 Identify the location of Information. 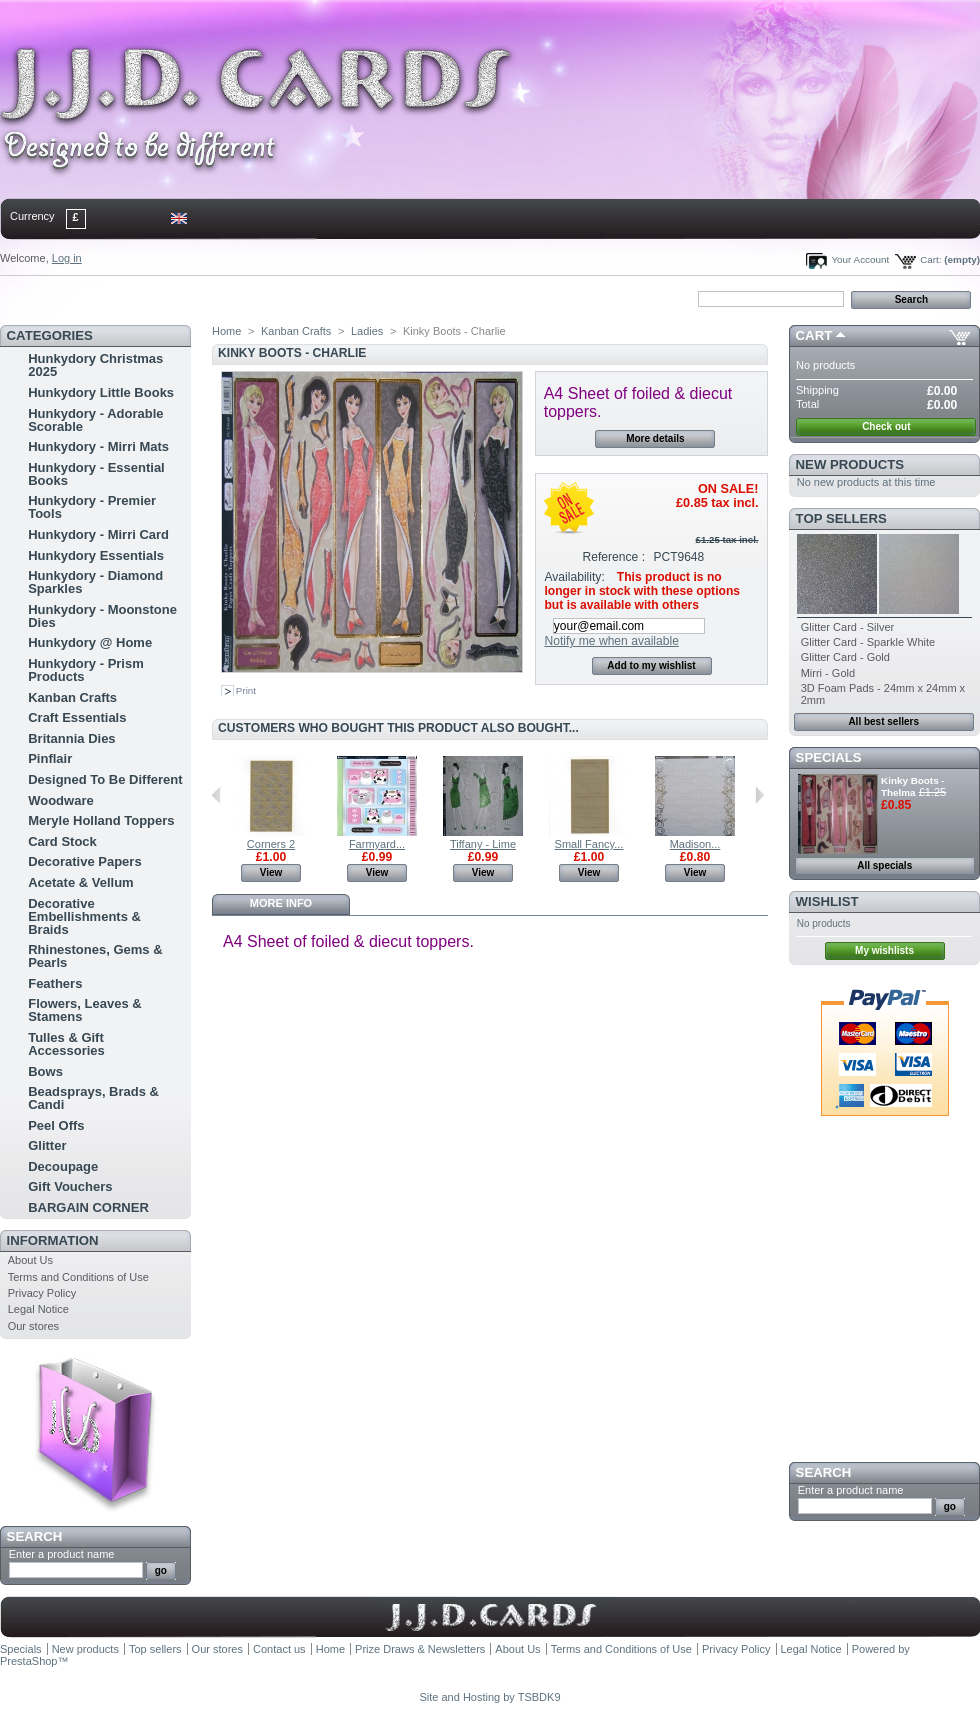
(53, 1240).